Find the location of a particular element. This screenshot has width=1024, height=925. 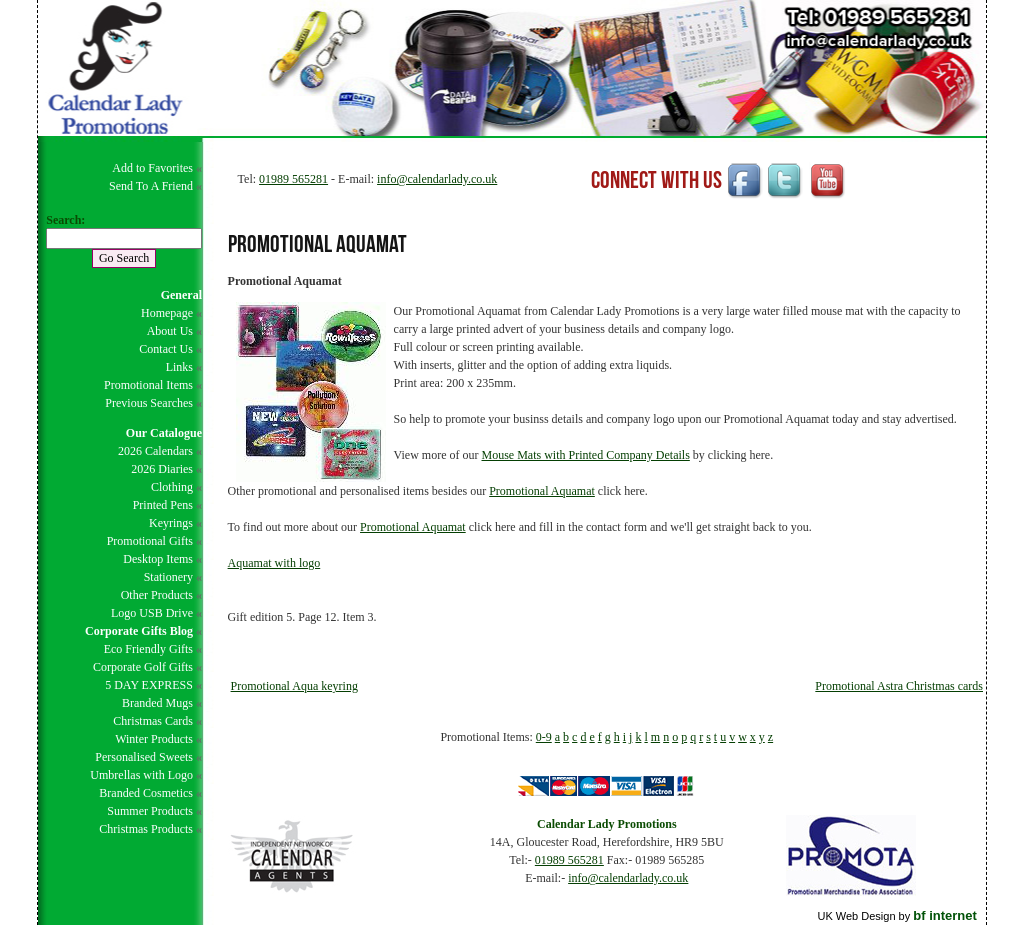

Keyrings is located at coordinates (171, 523).